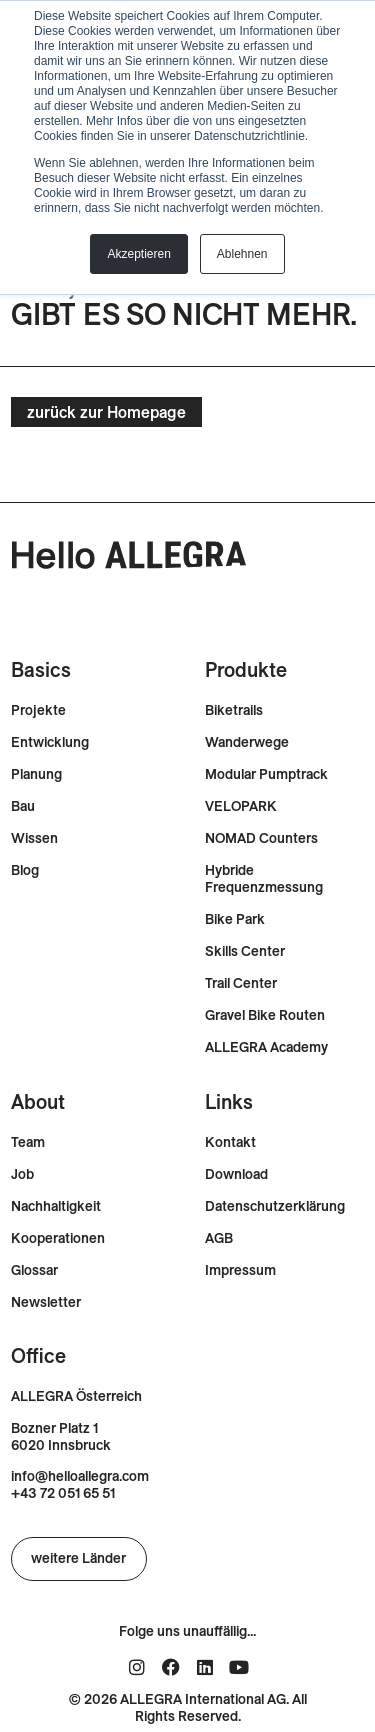 This screenshot has height=1732, width=375. Describe the element at coordinates (138, 254) in the screenshot. I see `Akzeptieren [button]` at that location.